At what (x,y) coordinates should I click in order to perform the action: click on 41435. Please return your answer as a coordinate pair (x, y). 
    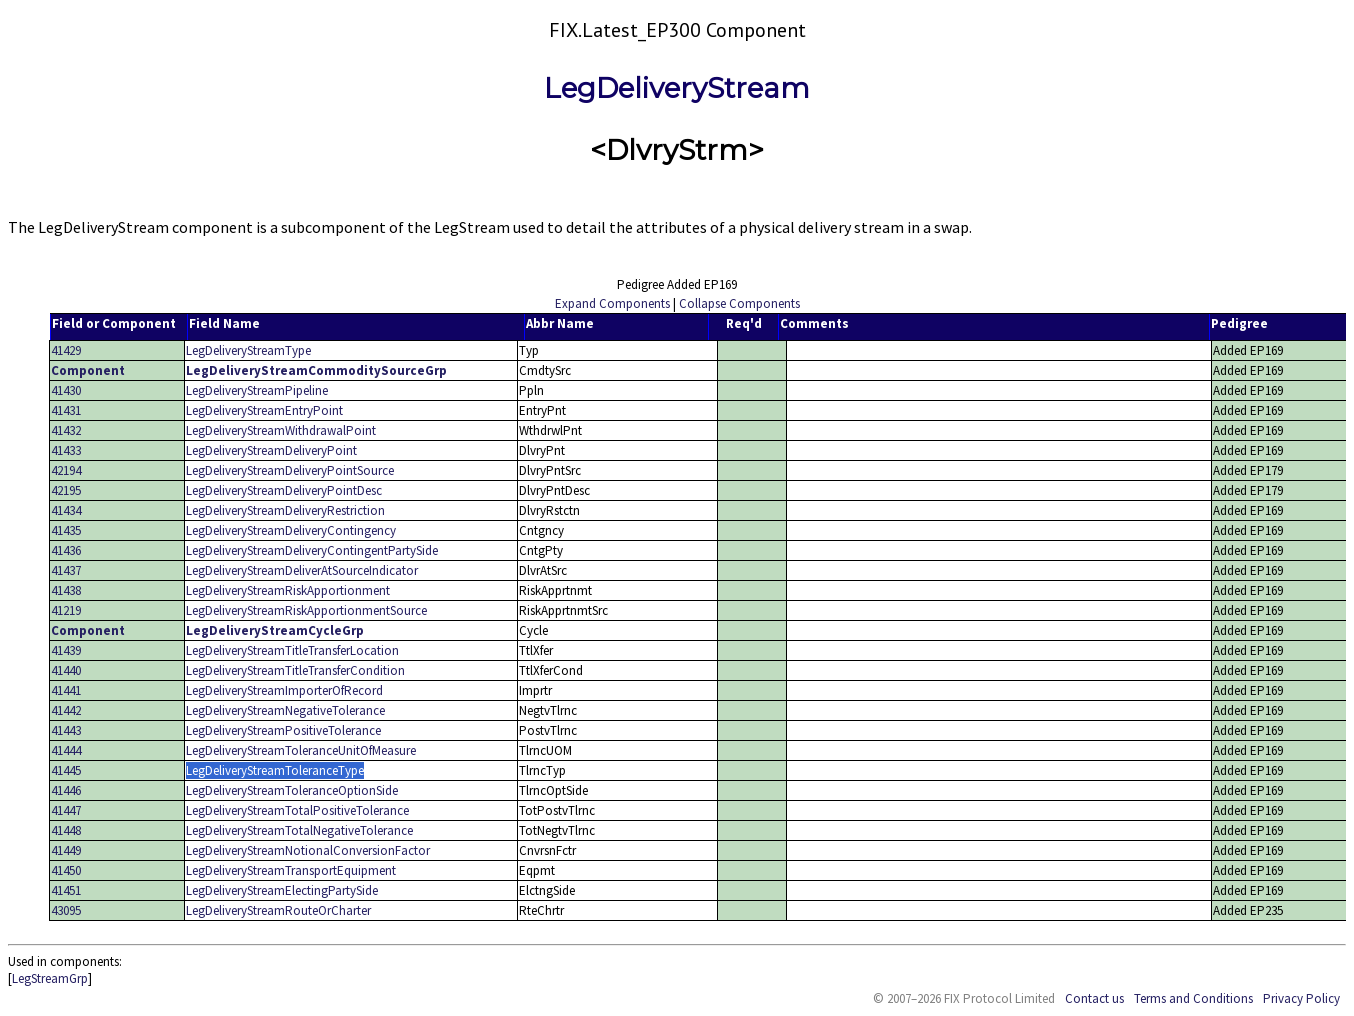
    Looking at the image, I should click on (66, 530).